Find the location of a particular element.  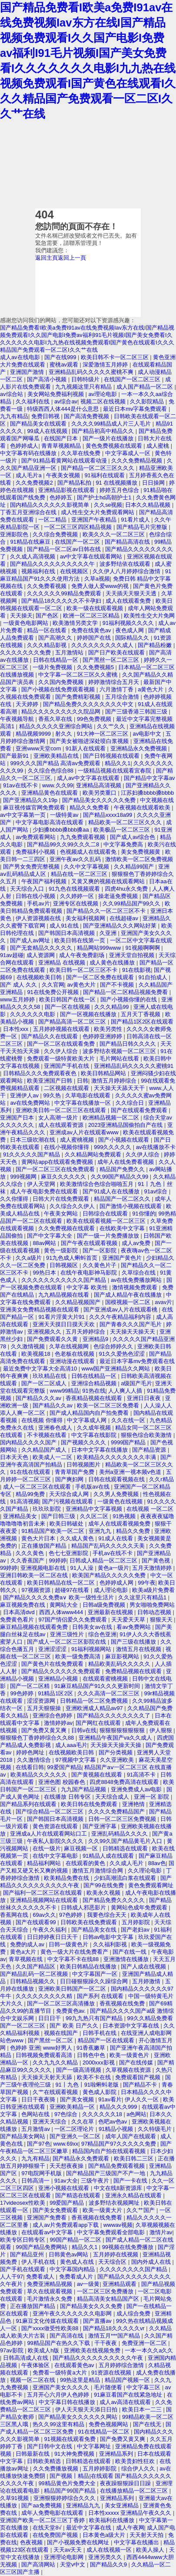

天天想夜夜操 is located at coordinates (67, 2166).